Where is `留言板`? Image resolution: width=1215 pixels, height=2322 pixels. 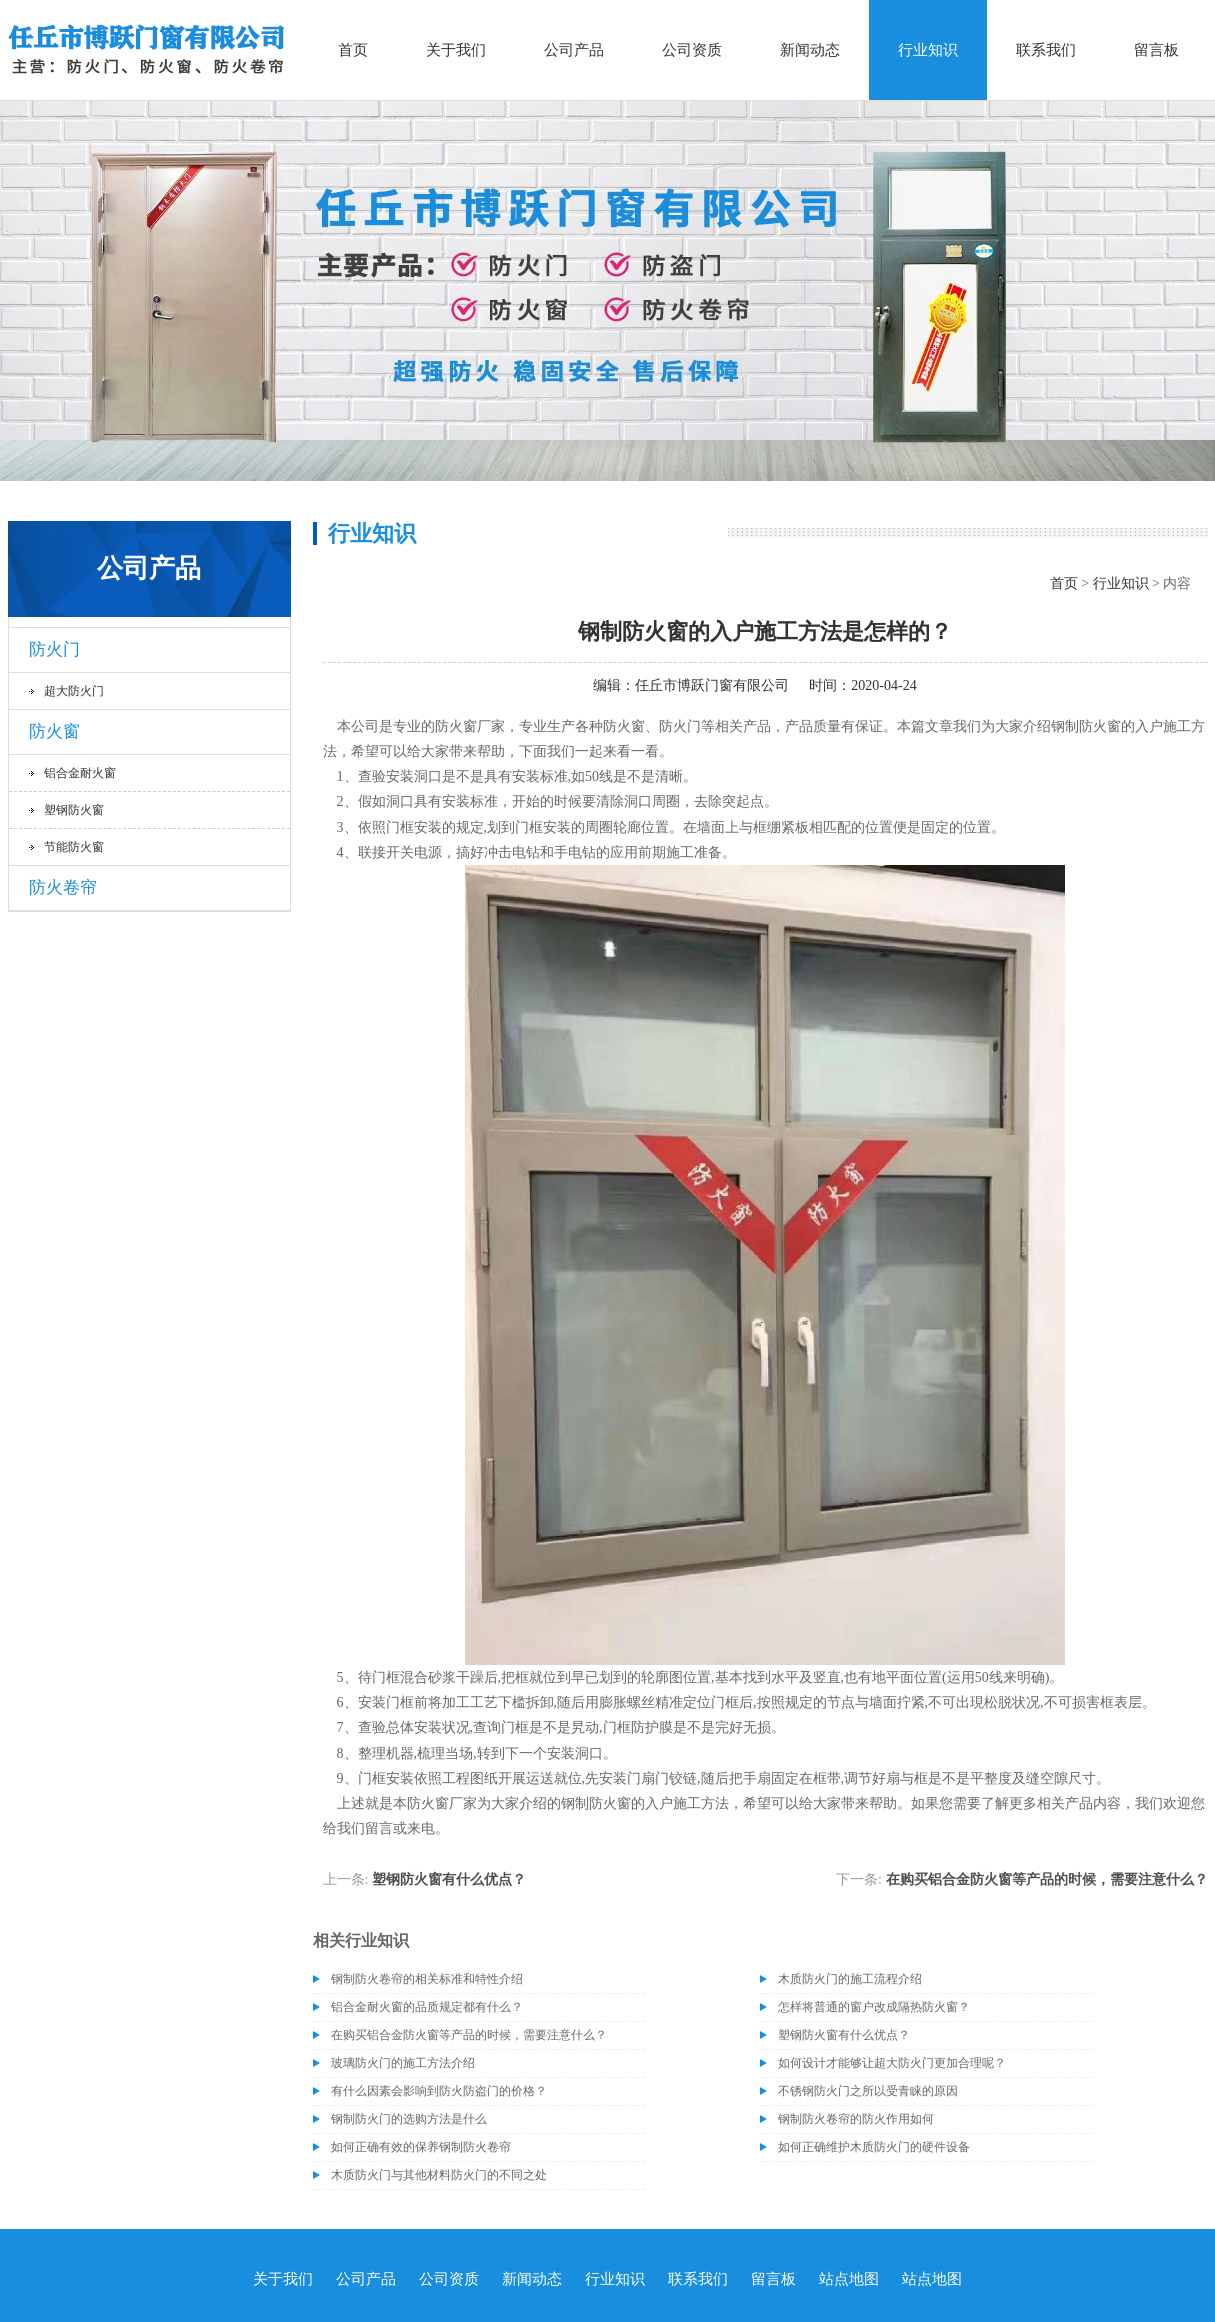
留言板 is located at coordinates (1156, 50).